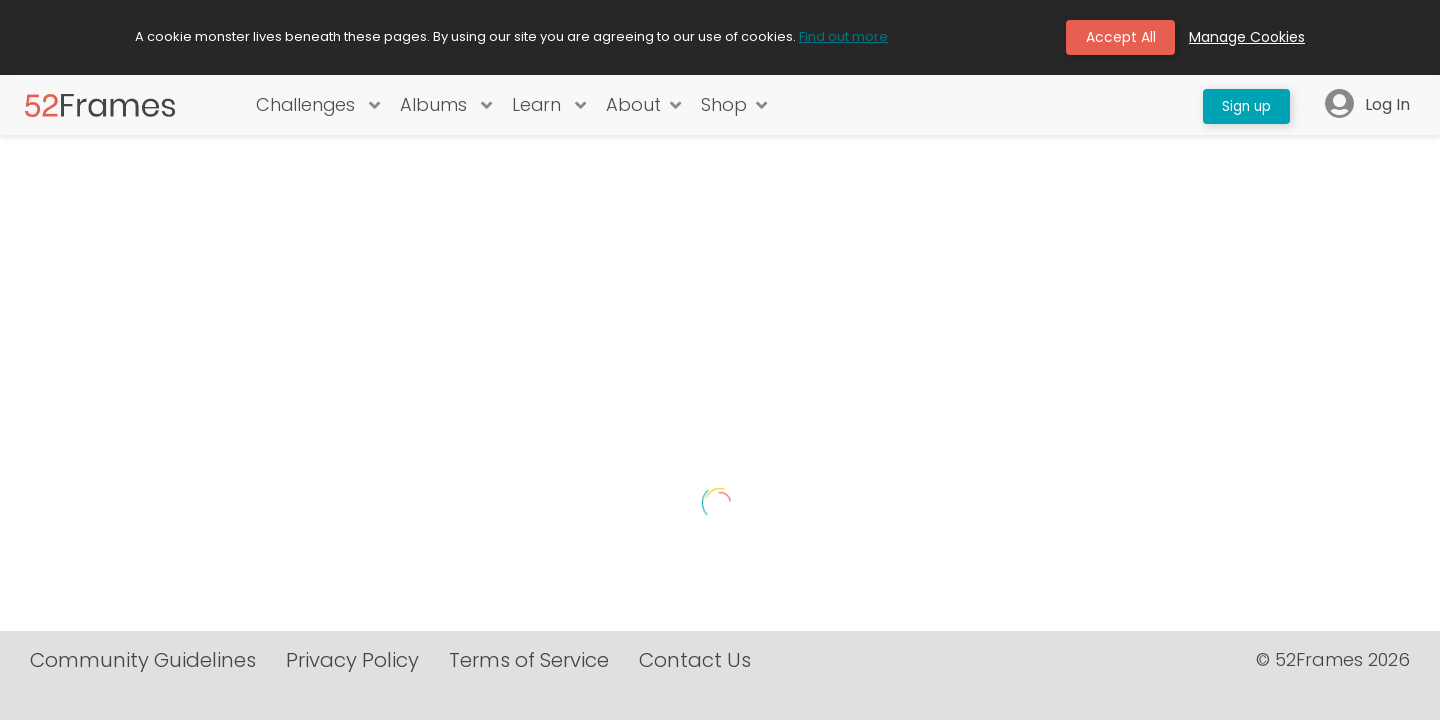 The width and height of the screenshot is (1440, 720). I want to click on Learn, so click(549, 106).